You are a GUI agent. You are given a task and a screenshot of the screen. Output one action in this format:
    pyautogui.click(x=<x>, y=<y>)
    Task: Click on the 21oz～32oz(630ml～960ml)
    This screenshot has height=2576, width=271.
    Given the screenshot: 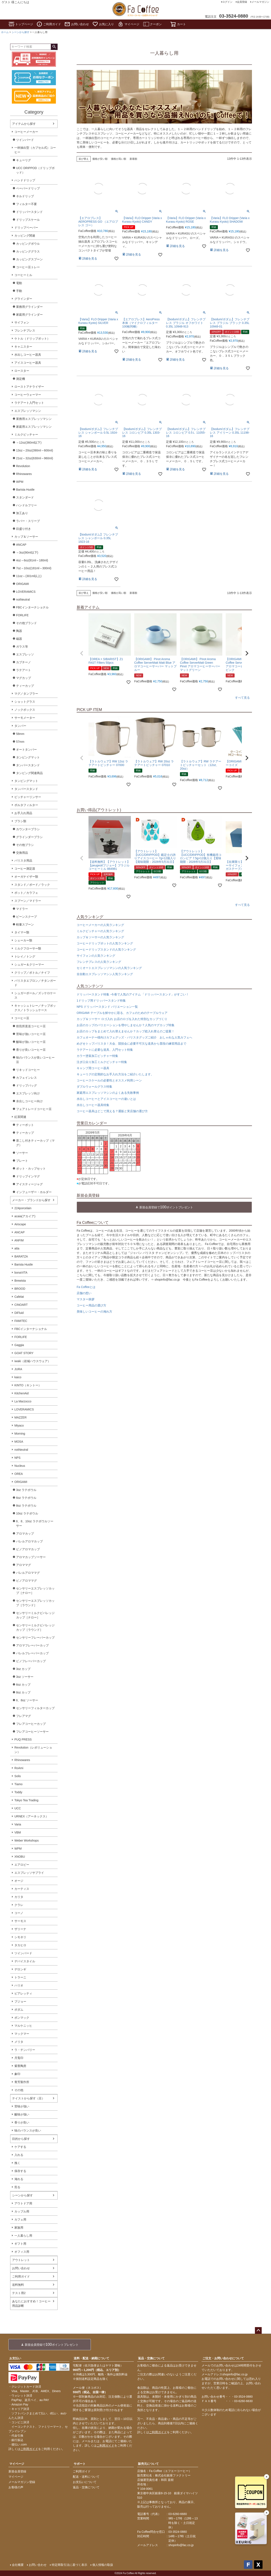 What is the action you would take?
    pyautogui.click(x=34, y=458)
    